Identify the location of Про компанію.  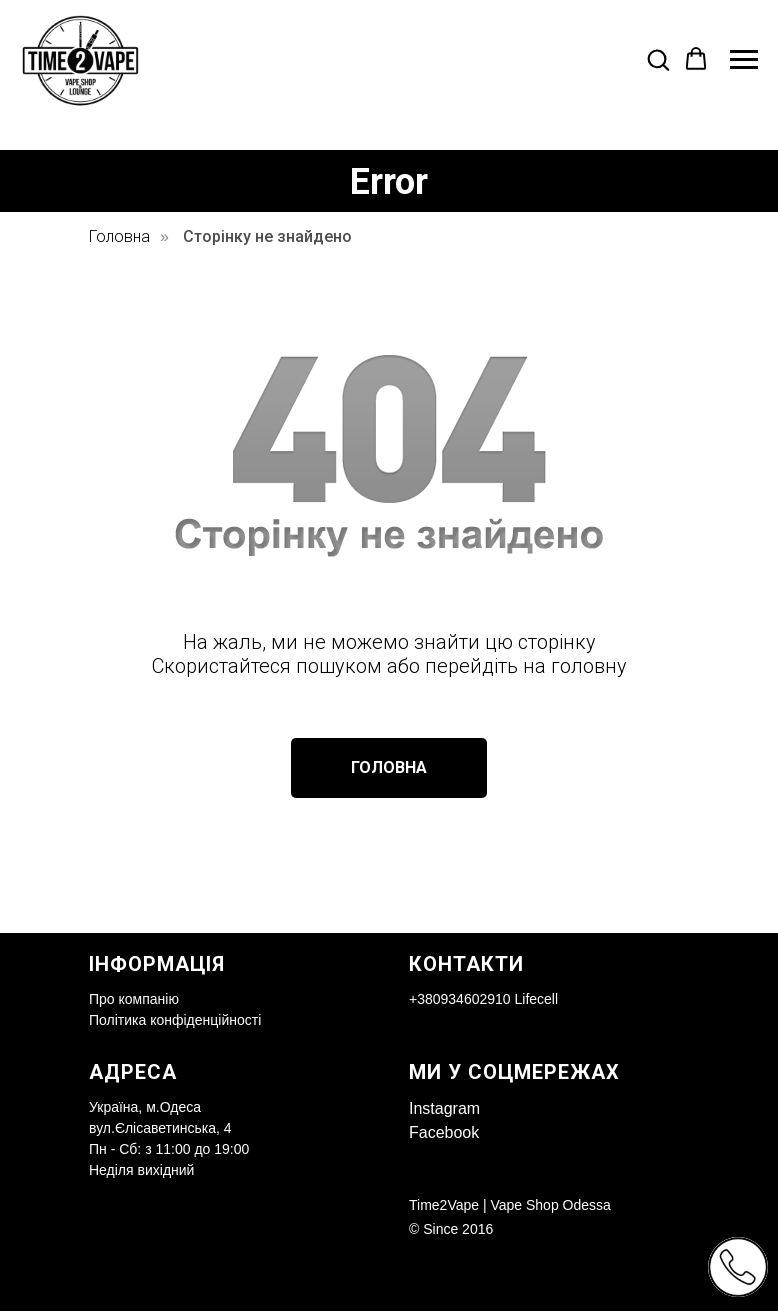
(134, 999).